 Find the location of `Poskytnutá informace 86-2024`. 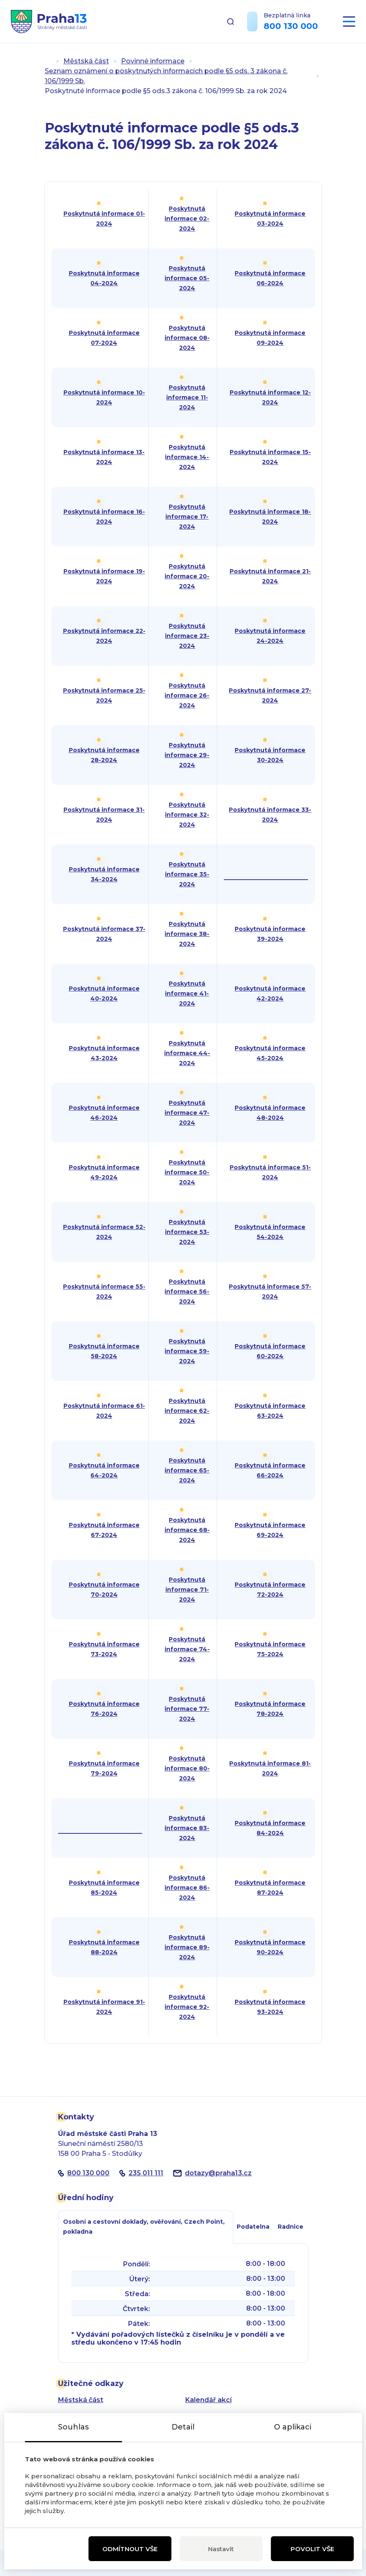

Poskytnutá informace 86-2024 is located at coordinates (187, 1887).